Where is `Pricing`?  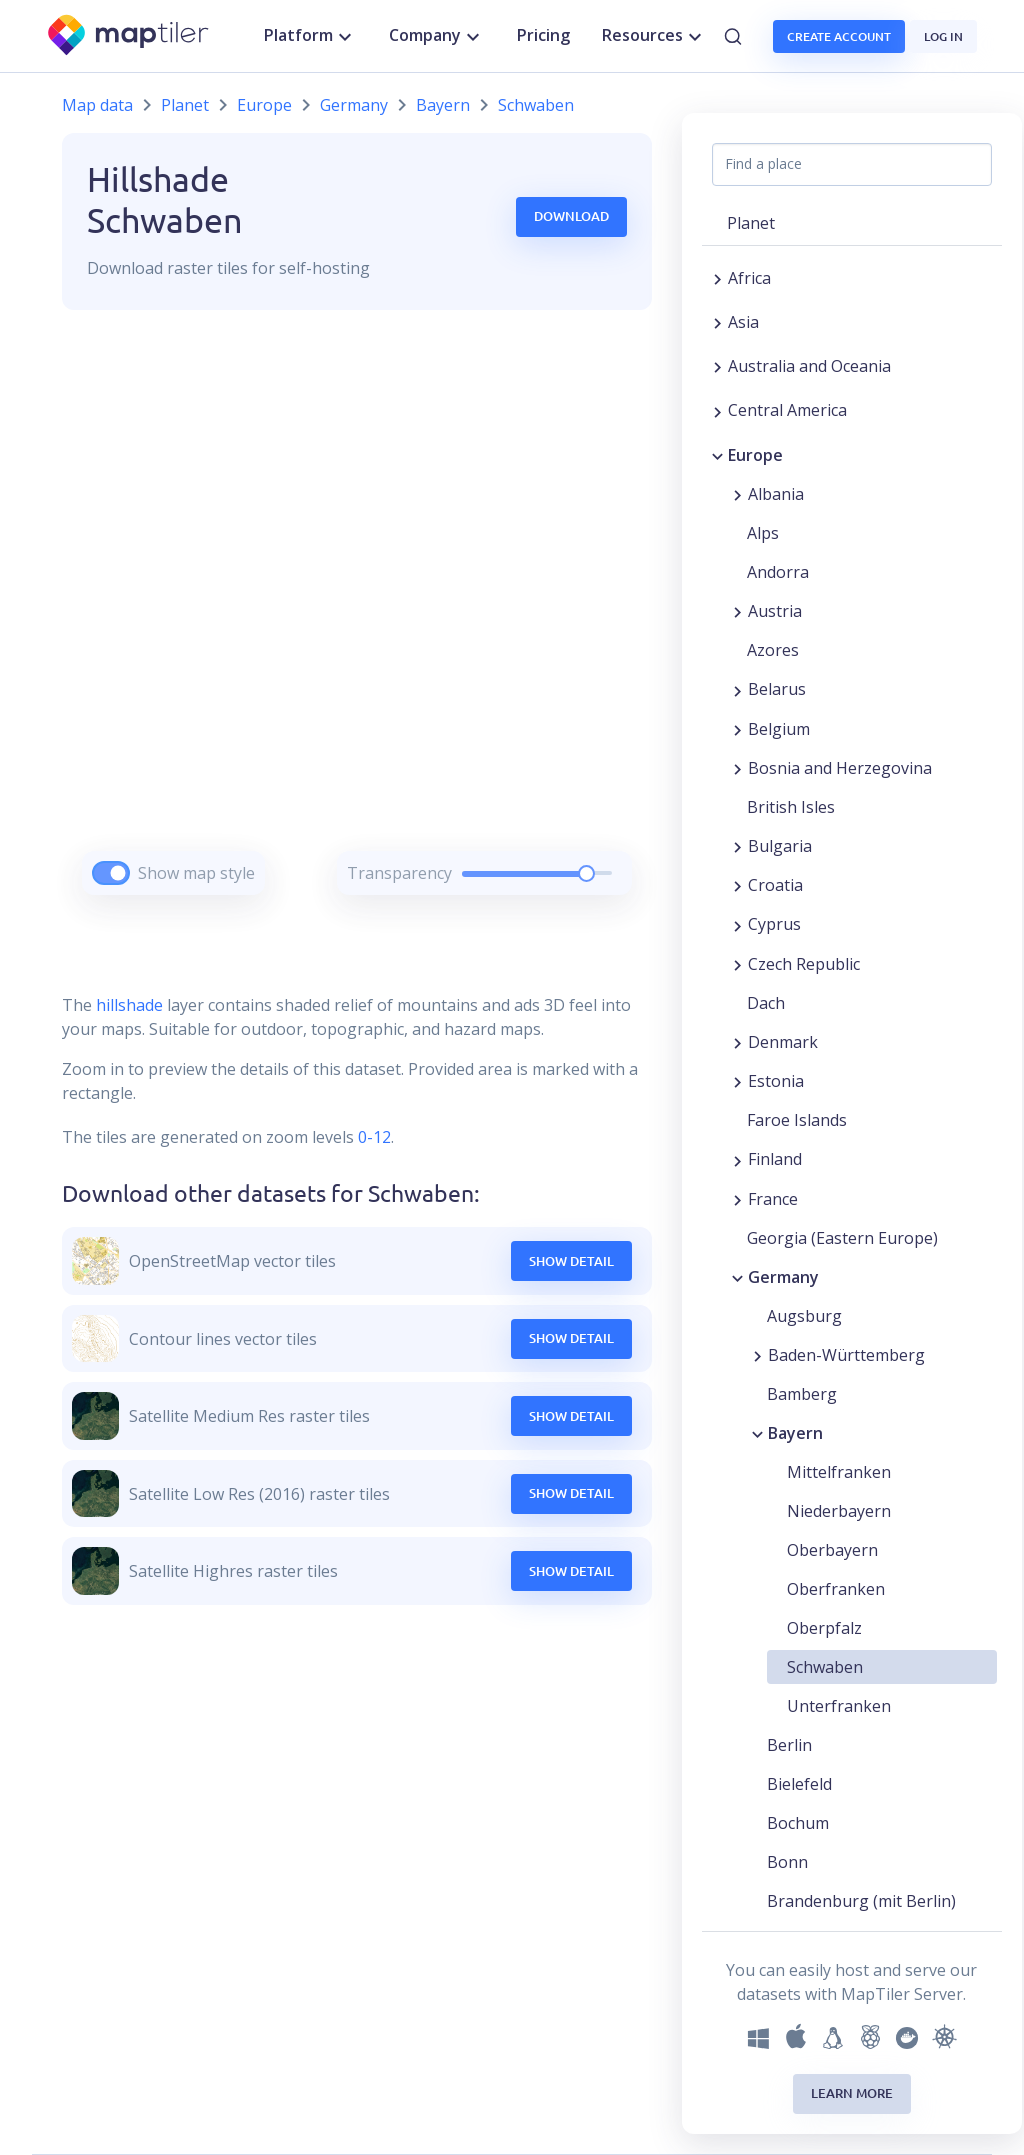 Pricing is located at coordinates (543, 35).